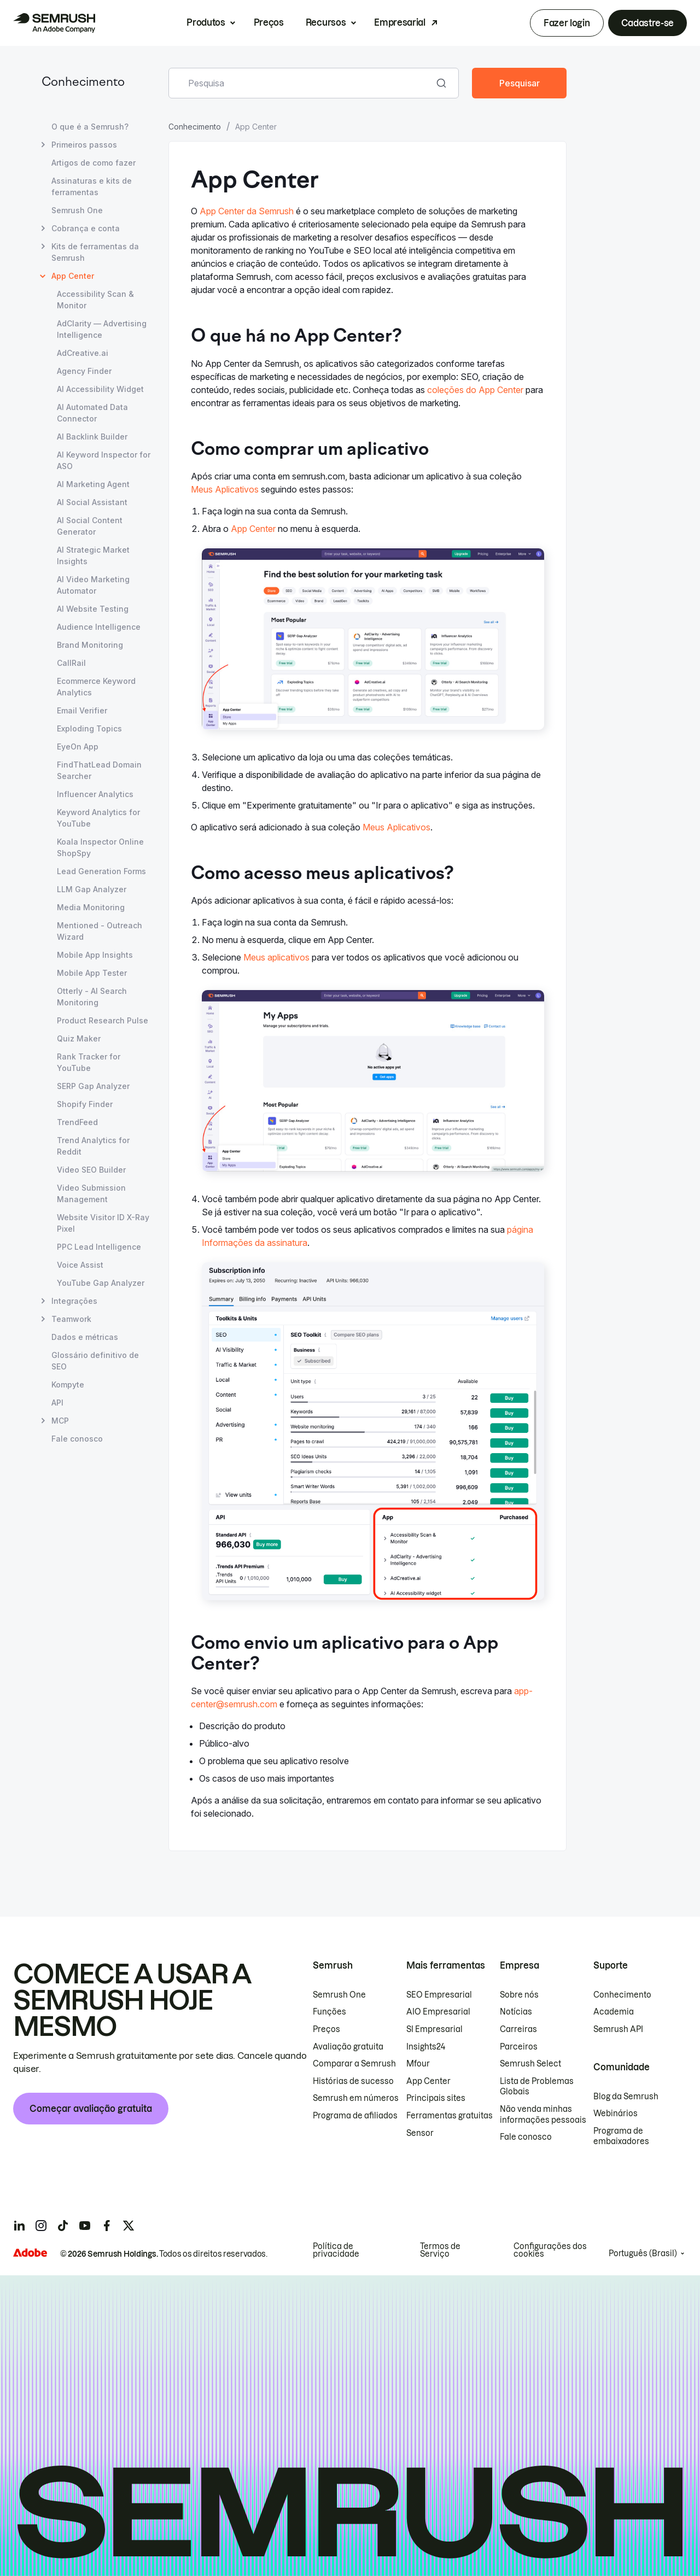  Describe the element at coordinates (77, 1122) in the screenshot. I see `TrendFeed [Abrir página TrendFeed]` at that location.